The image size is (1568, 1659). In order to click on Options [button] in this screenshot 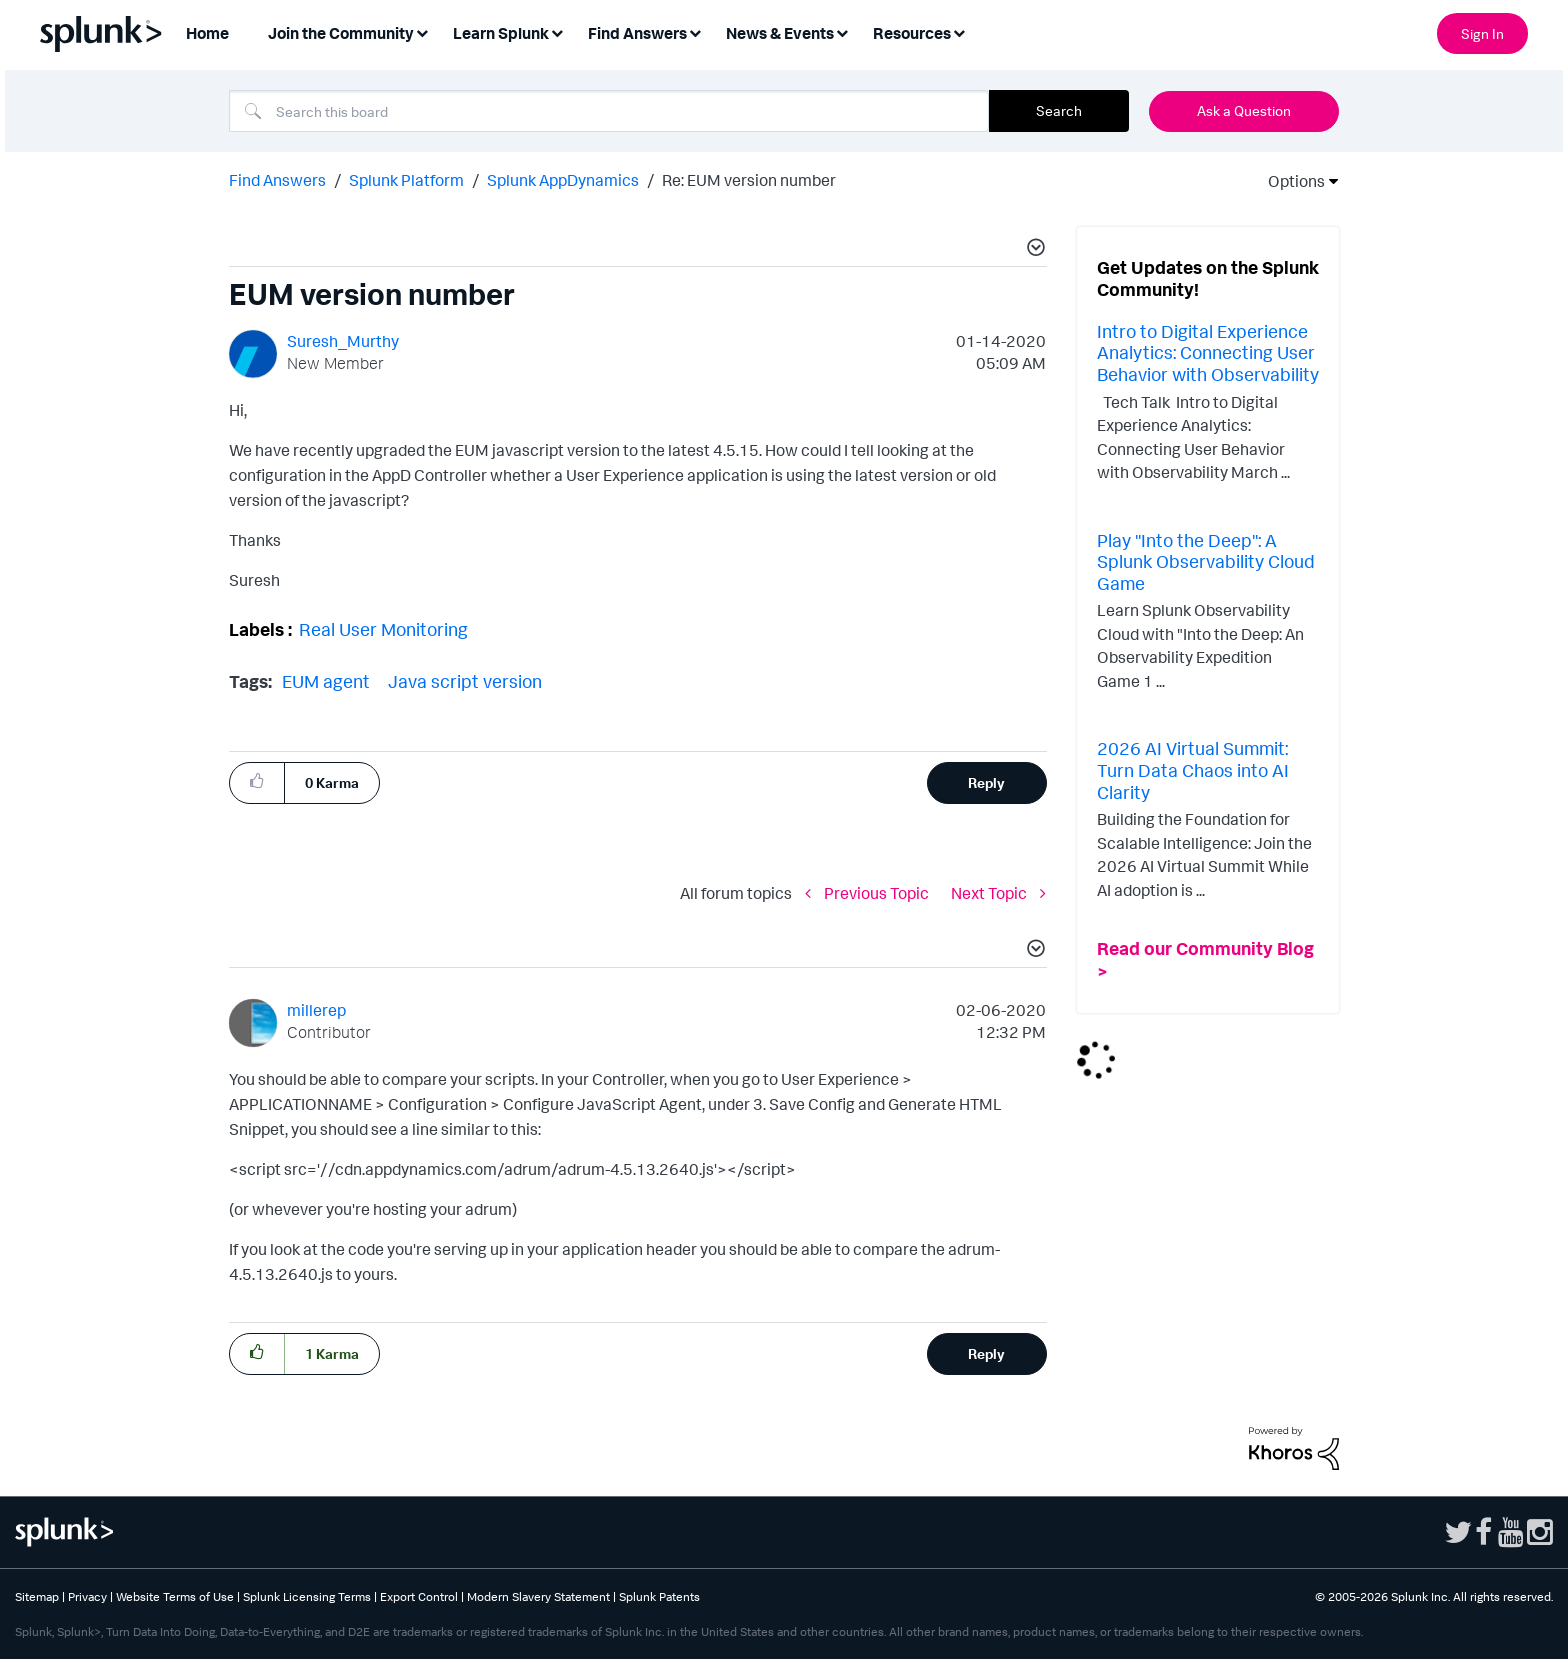, I will do `click(1290, 181)`.